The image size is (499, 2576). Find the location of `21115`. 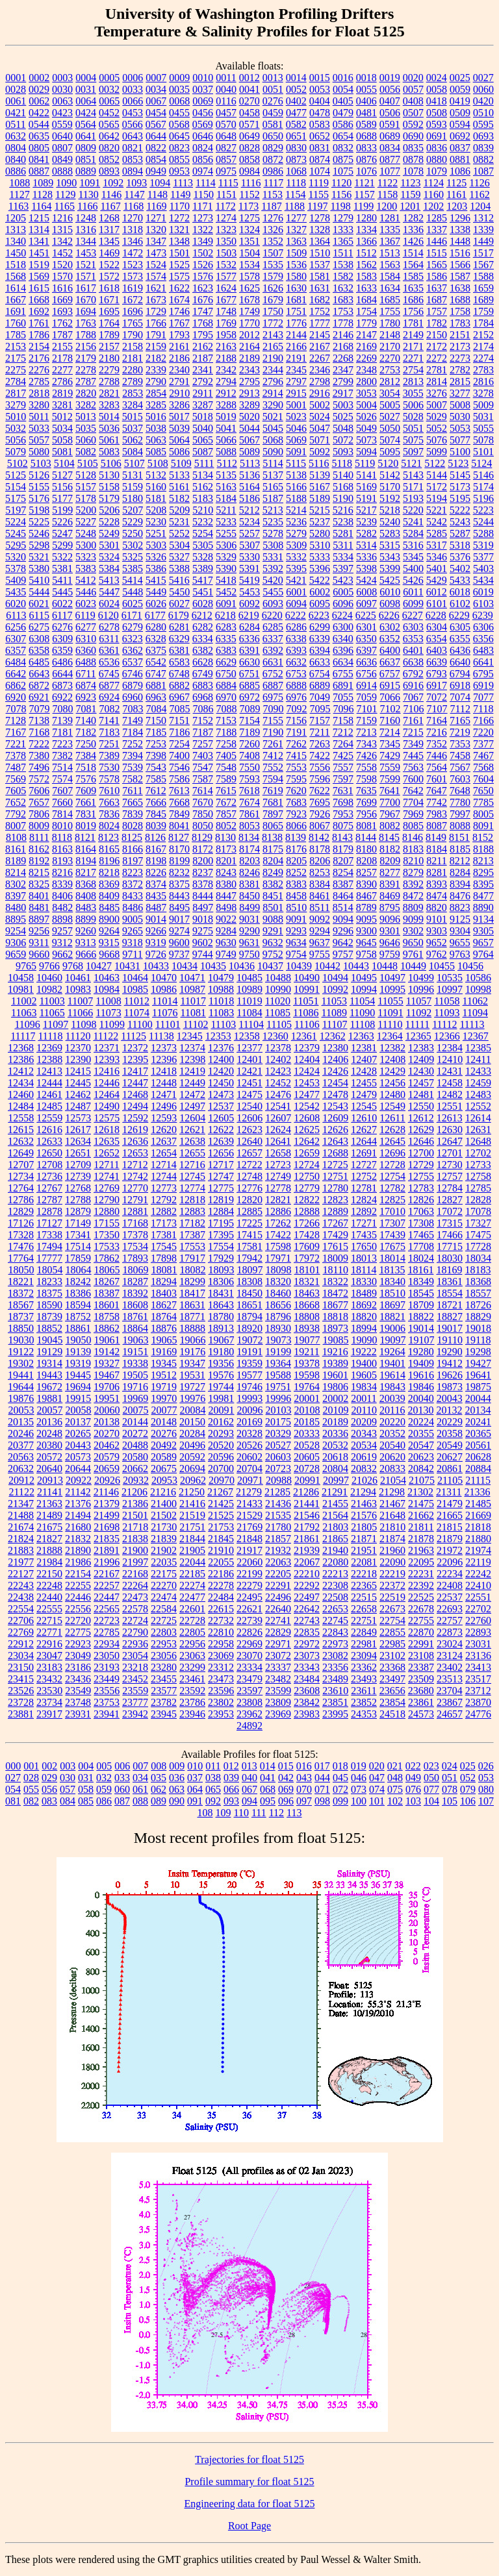

21115 is located at coordinates (478, 1480).